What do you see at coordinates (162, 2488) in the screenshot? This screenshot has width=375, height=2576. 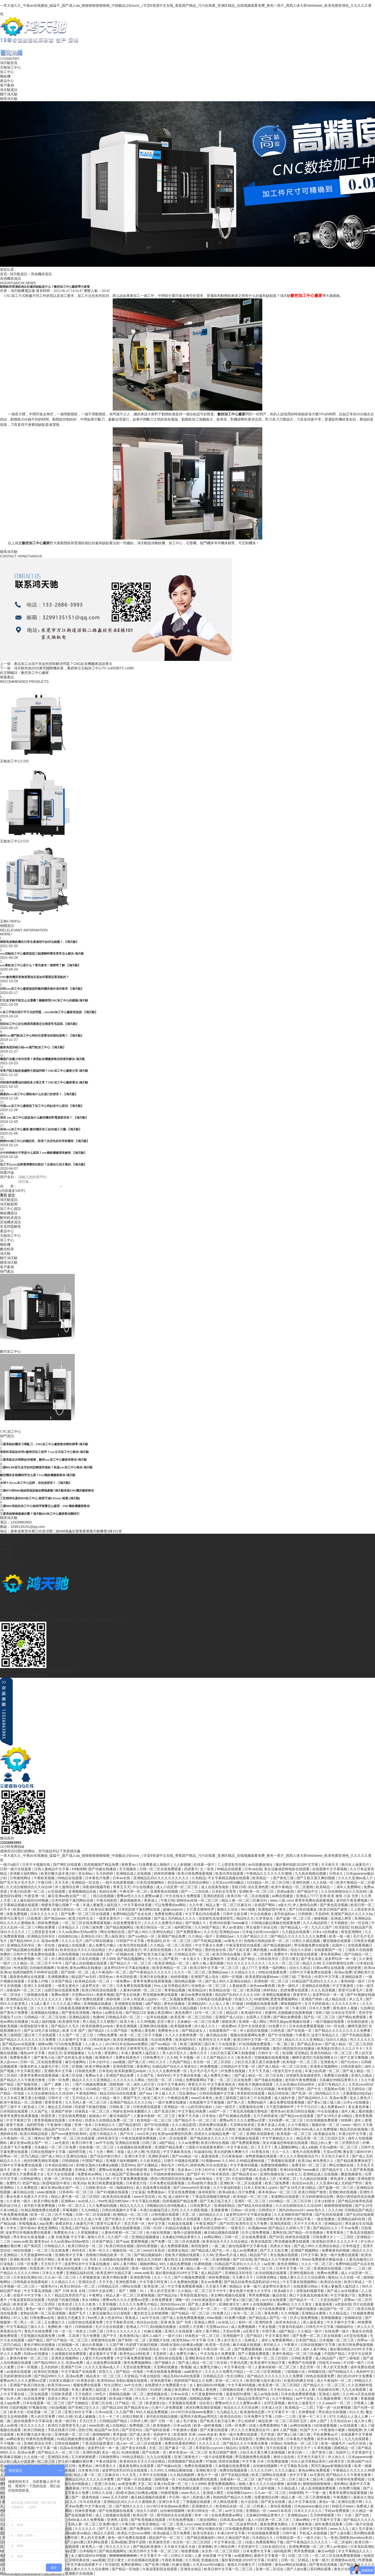 I see `日韩午夜` at bounding box center [162, 2488].